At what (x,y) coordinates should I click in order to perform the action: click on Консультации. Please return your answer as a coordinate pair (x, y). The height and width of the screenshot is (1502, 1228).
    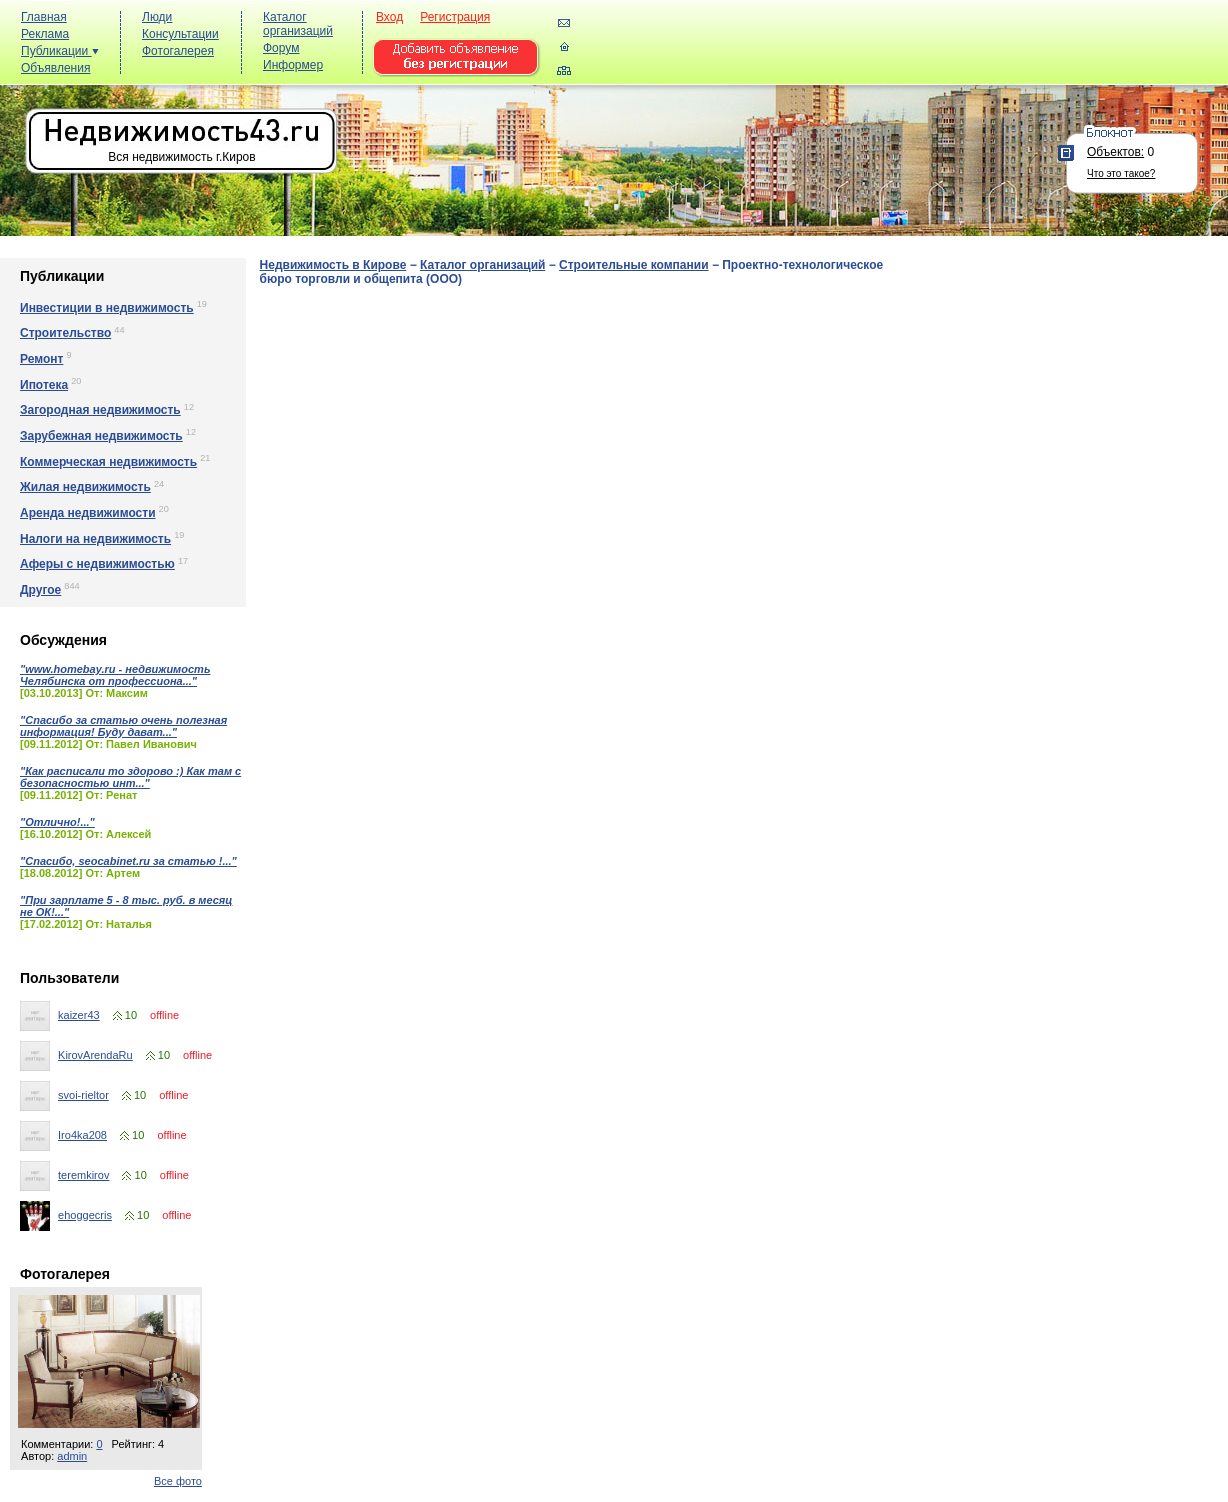
    Looking at the image, I should click on (180, 34).